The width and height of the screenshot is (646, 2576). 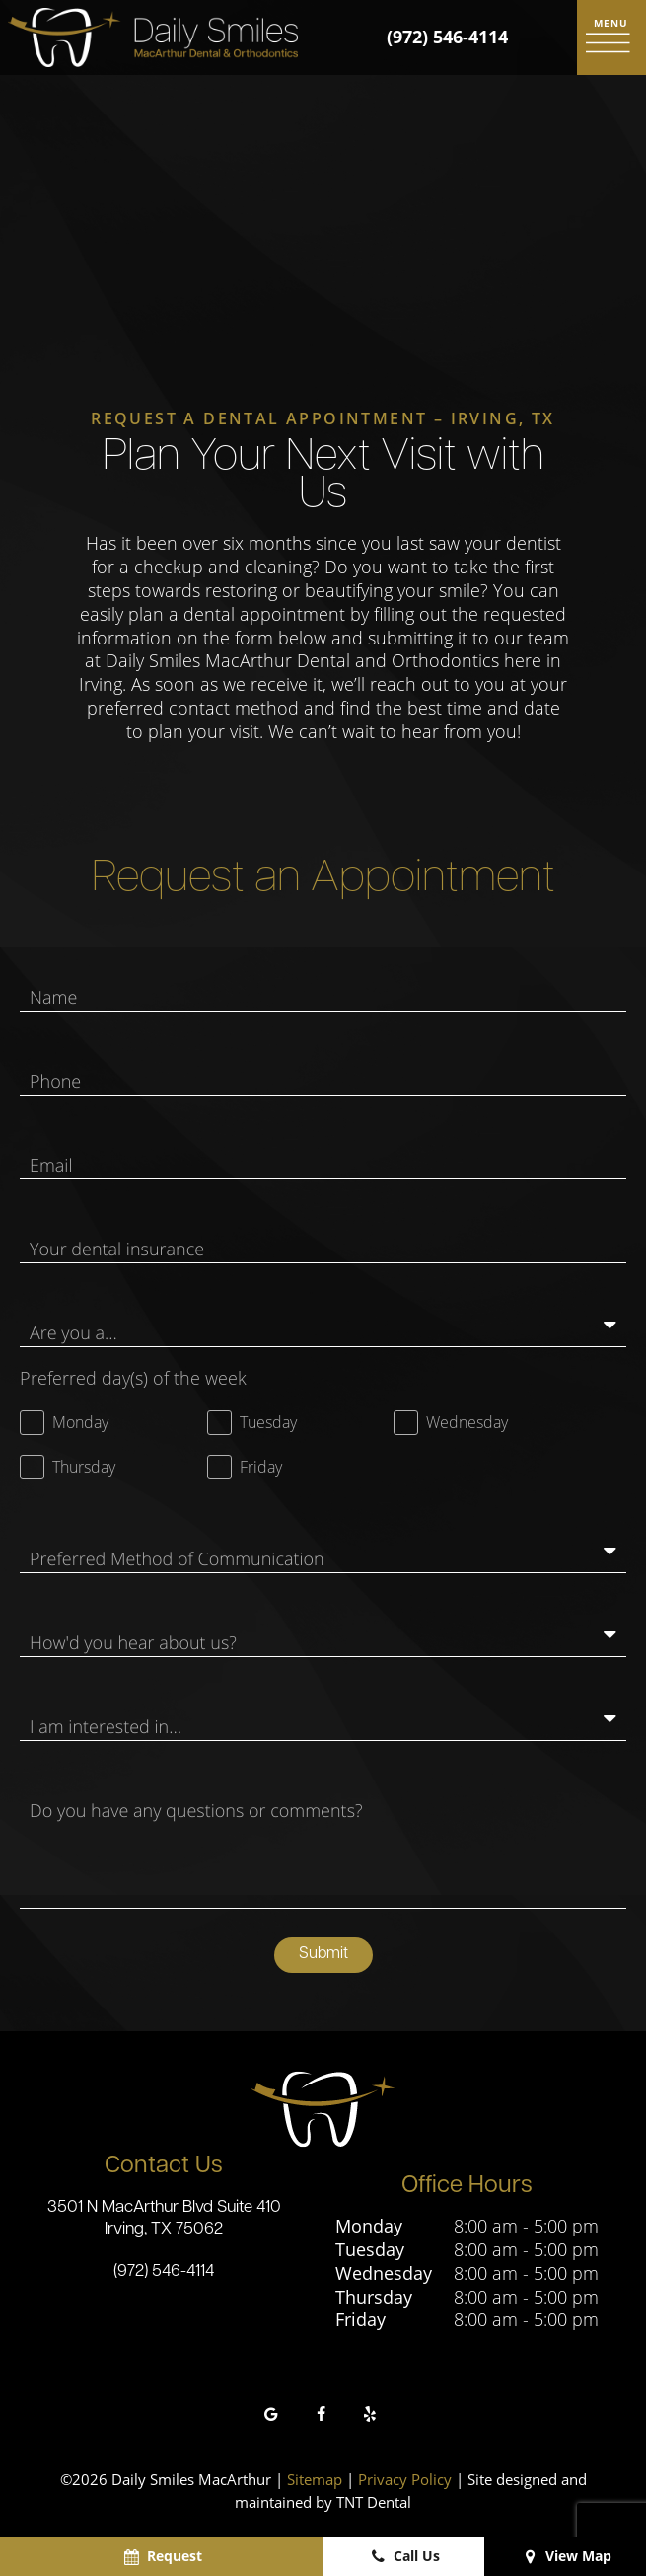 I want to click on [facebook], so click(x=320, y=2418).